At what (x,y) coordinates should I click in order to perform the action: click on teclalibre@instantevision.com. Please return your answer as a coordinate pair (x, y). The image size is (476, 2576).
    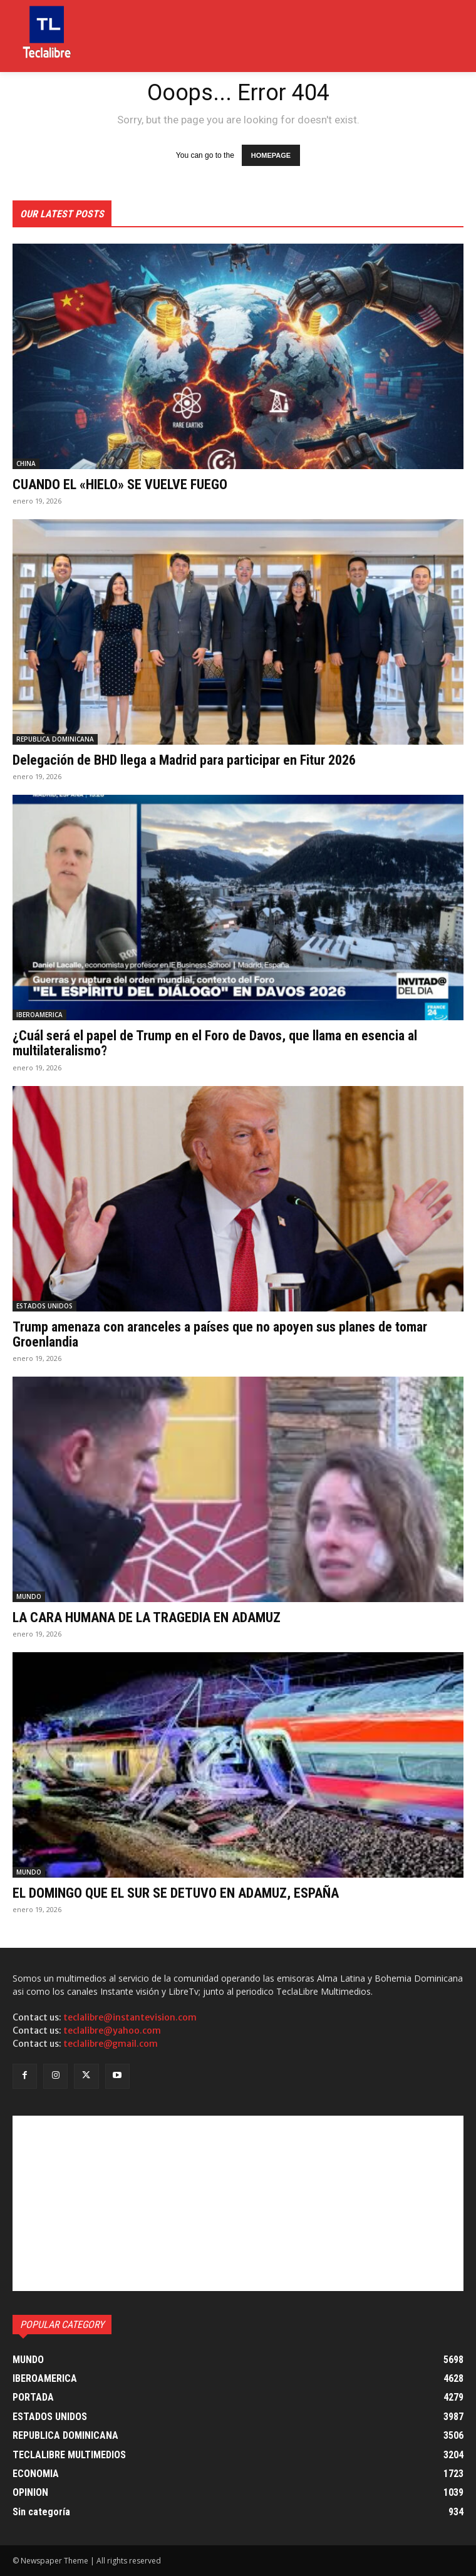
    Looking at the image, I should click on (130, 2017).